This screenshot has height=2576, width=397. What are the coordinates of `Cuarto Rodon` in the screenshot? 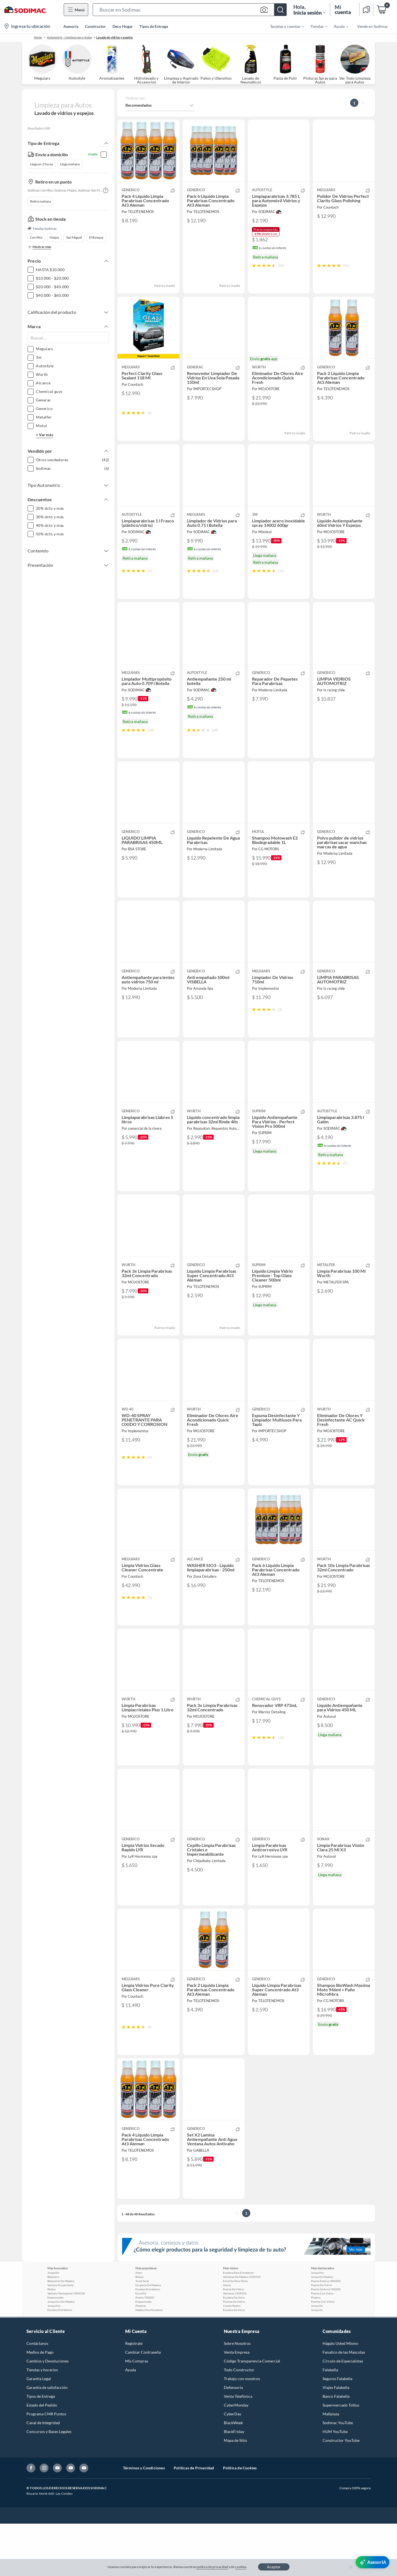 It's located at (232, 2358).